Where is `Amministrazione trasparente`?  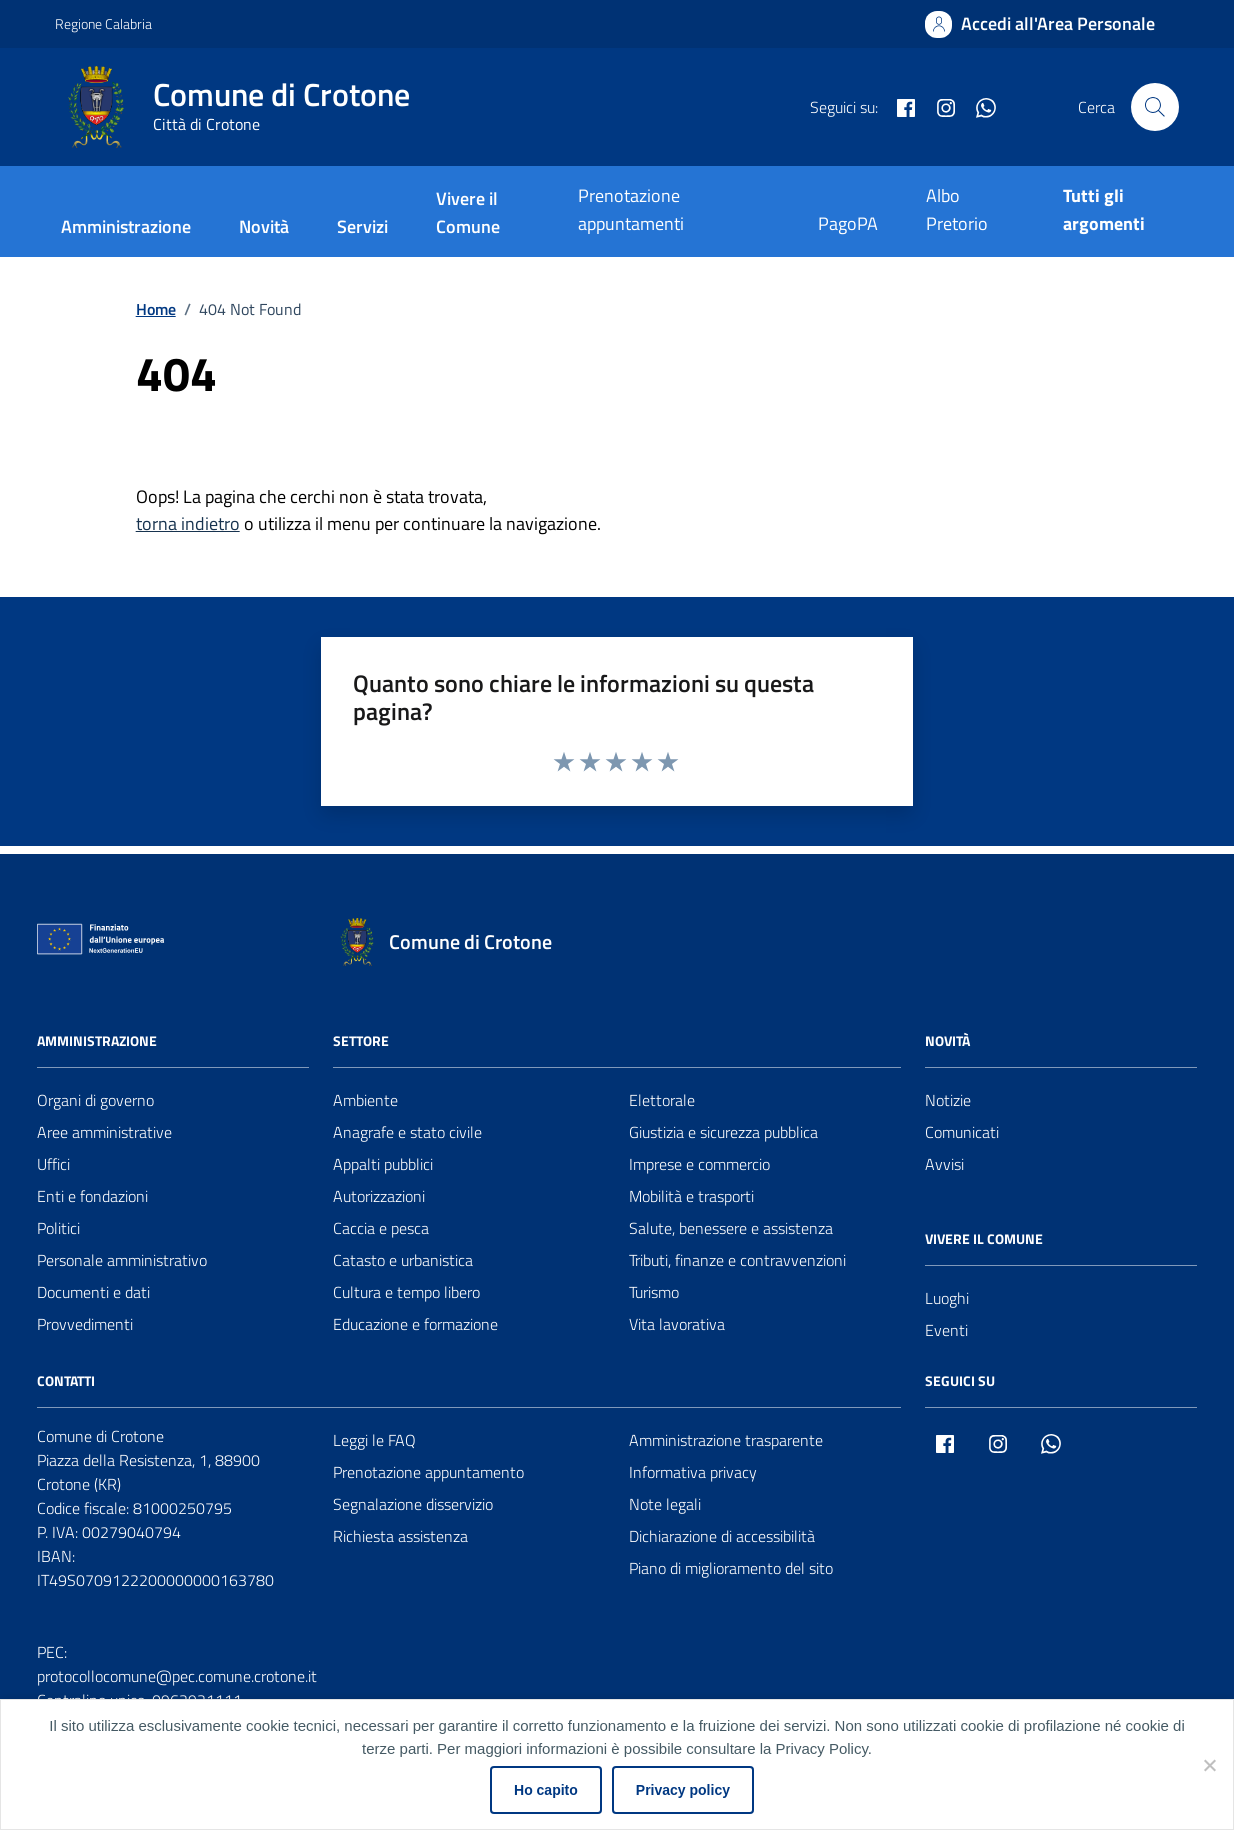
Amministrazione trasparente is located at coordinates (726, 1440).